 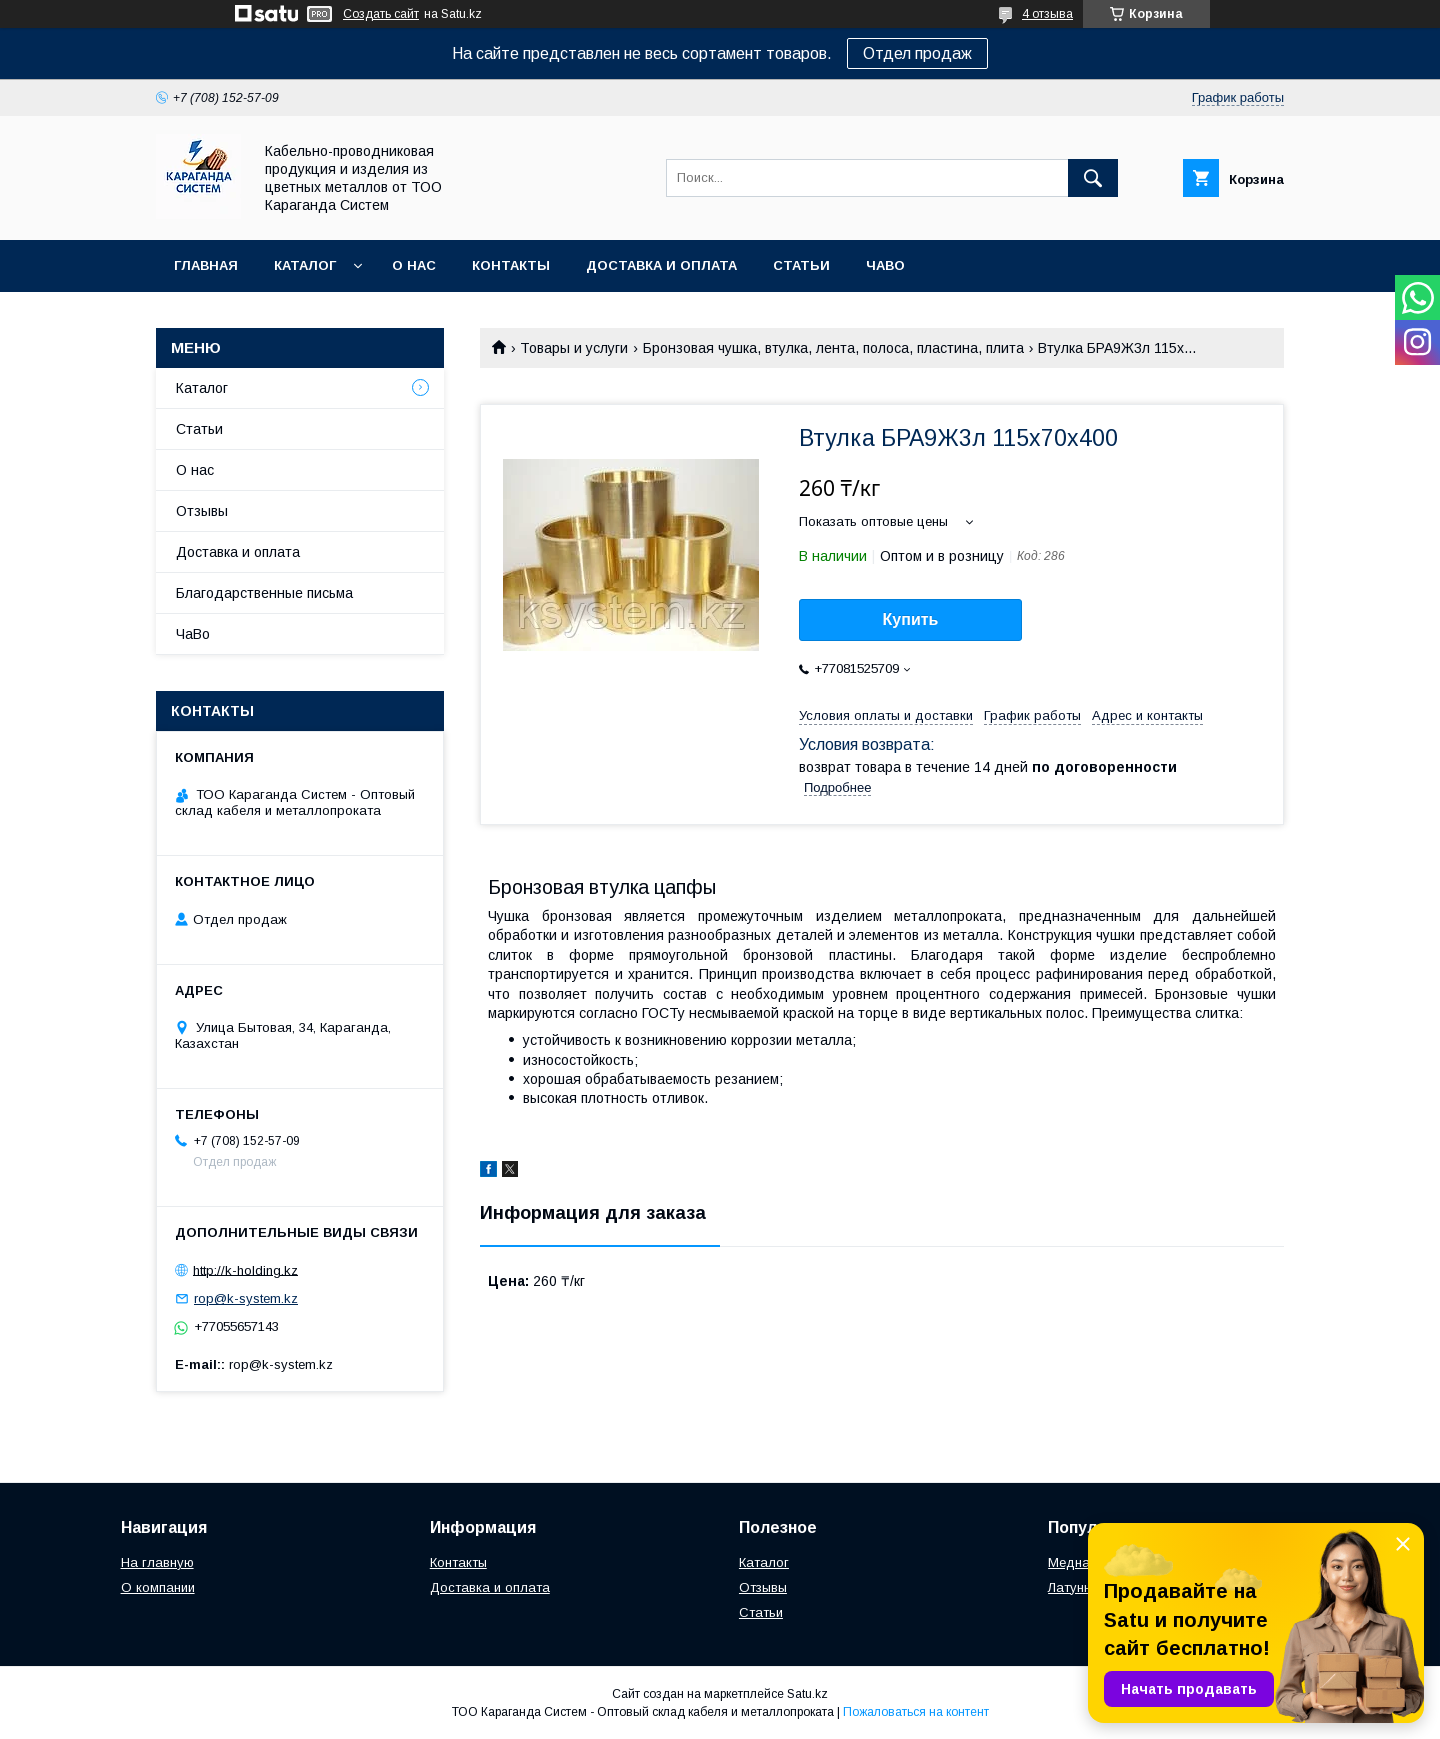 What do you see at coordinates (801, 265) in the screenshot?
I see `Статьи` at bounding box center [801, 265].